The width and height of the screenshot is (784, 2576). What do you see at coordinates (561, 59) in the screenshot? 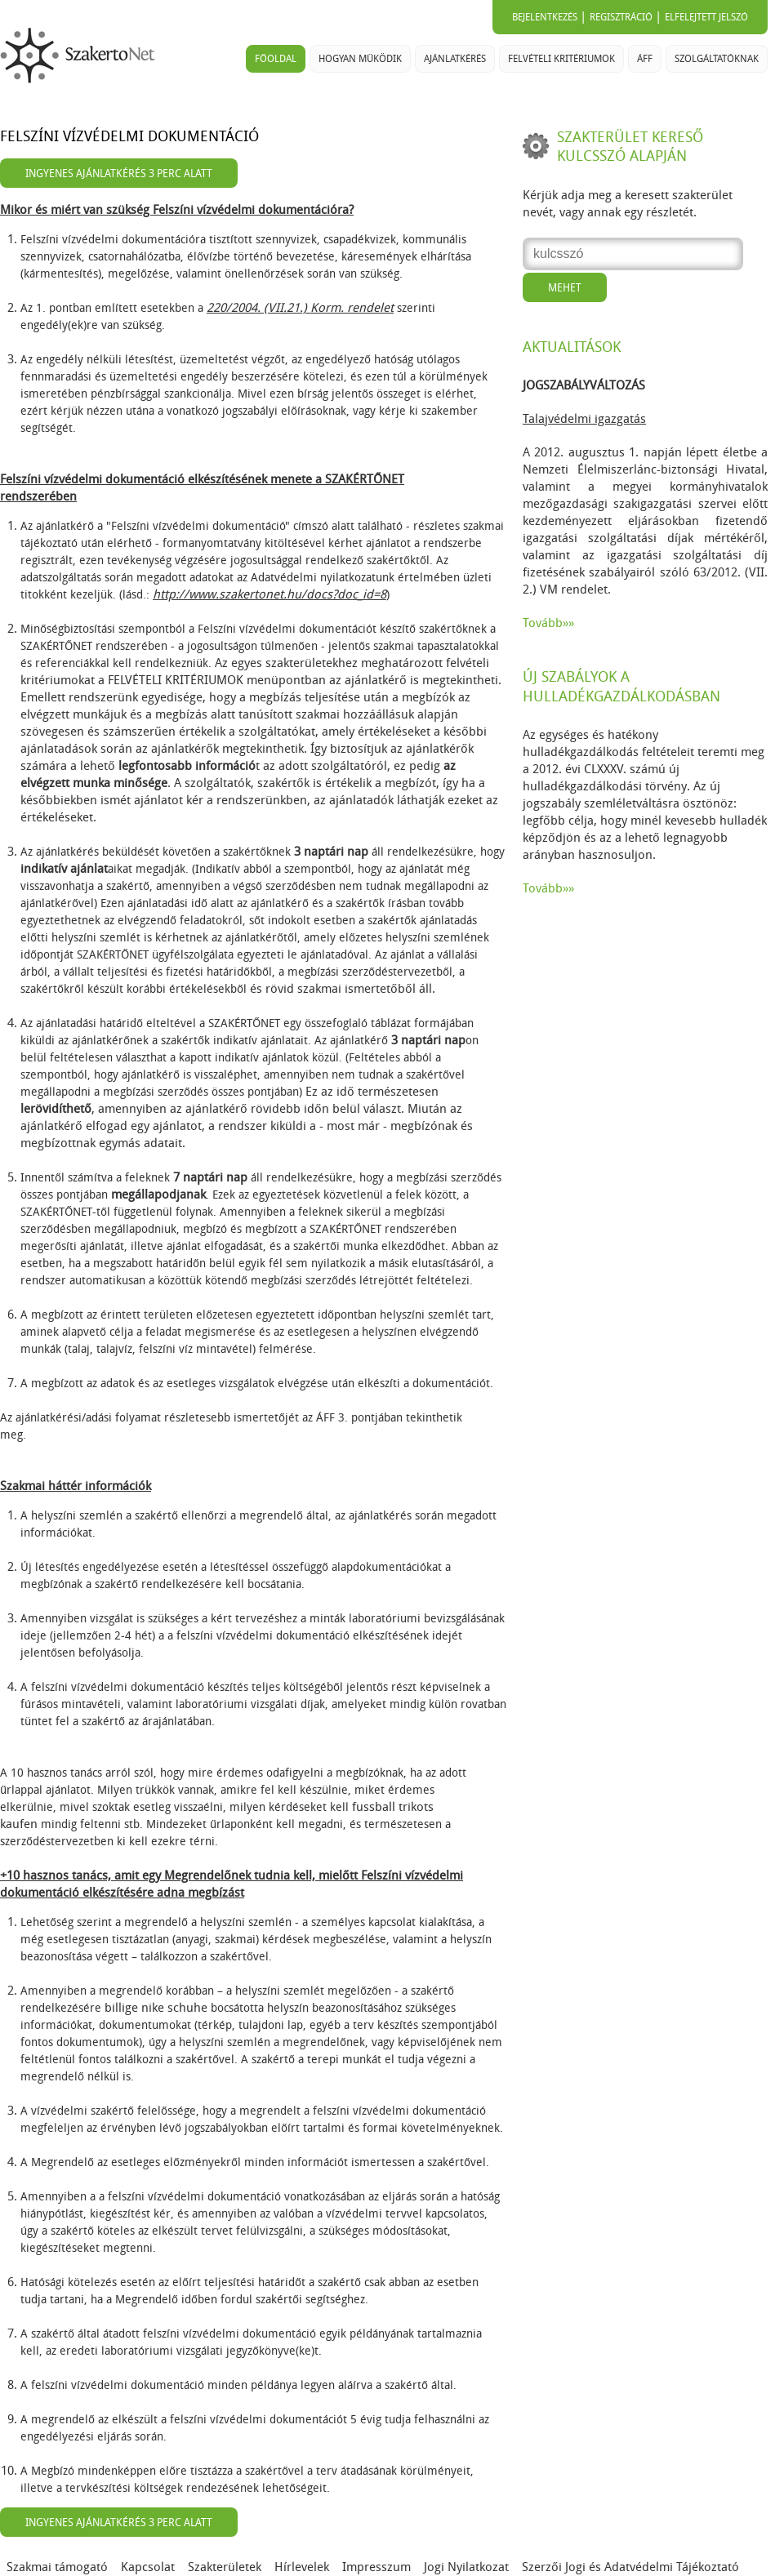
I see `Felvételi kritériumok` at bounding box center [561, 59].